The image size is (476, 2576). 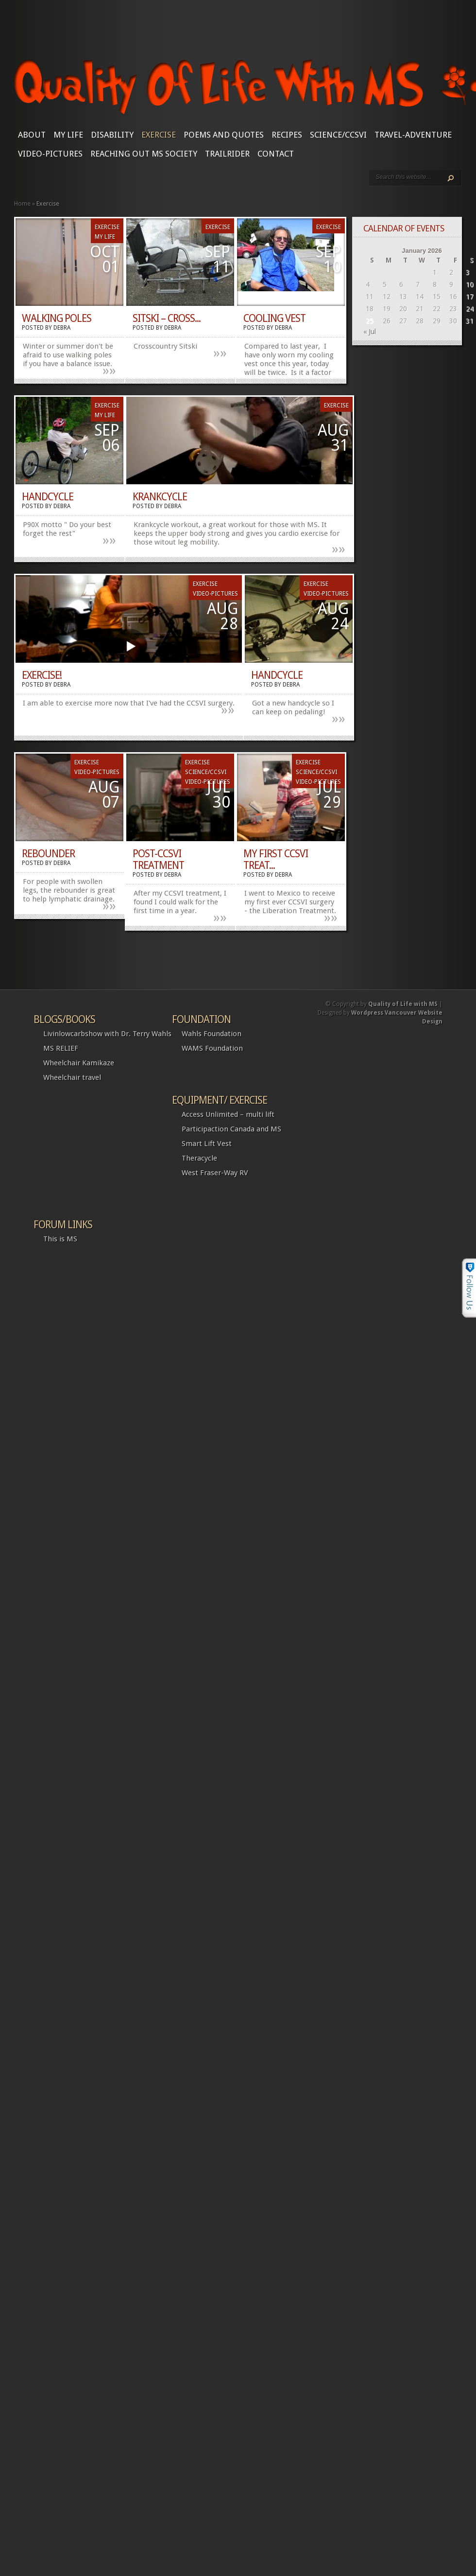 What do you see at coordinates (211, 1033) in the screenshot?
I see `Wahls Foundation` at bounding box center [211, 1033].